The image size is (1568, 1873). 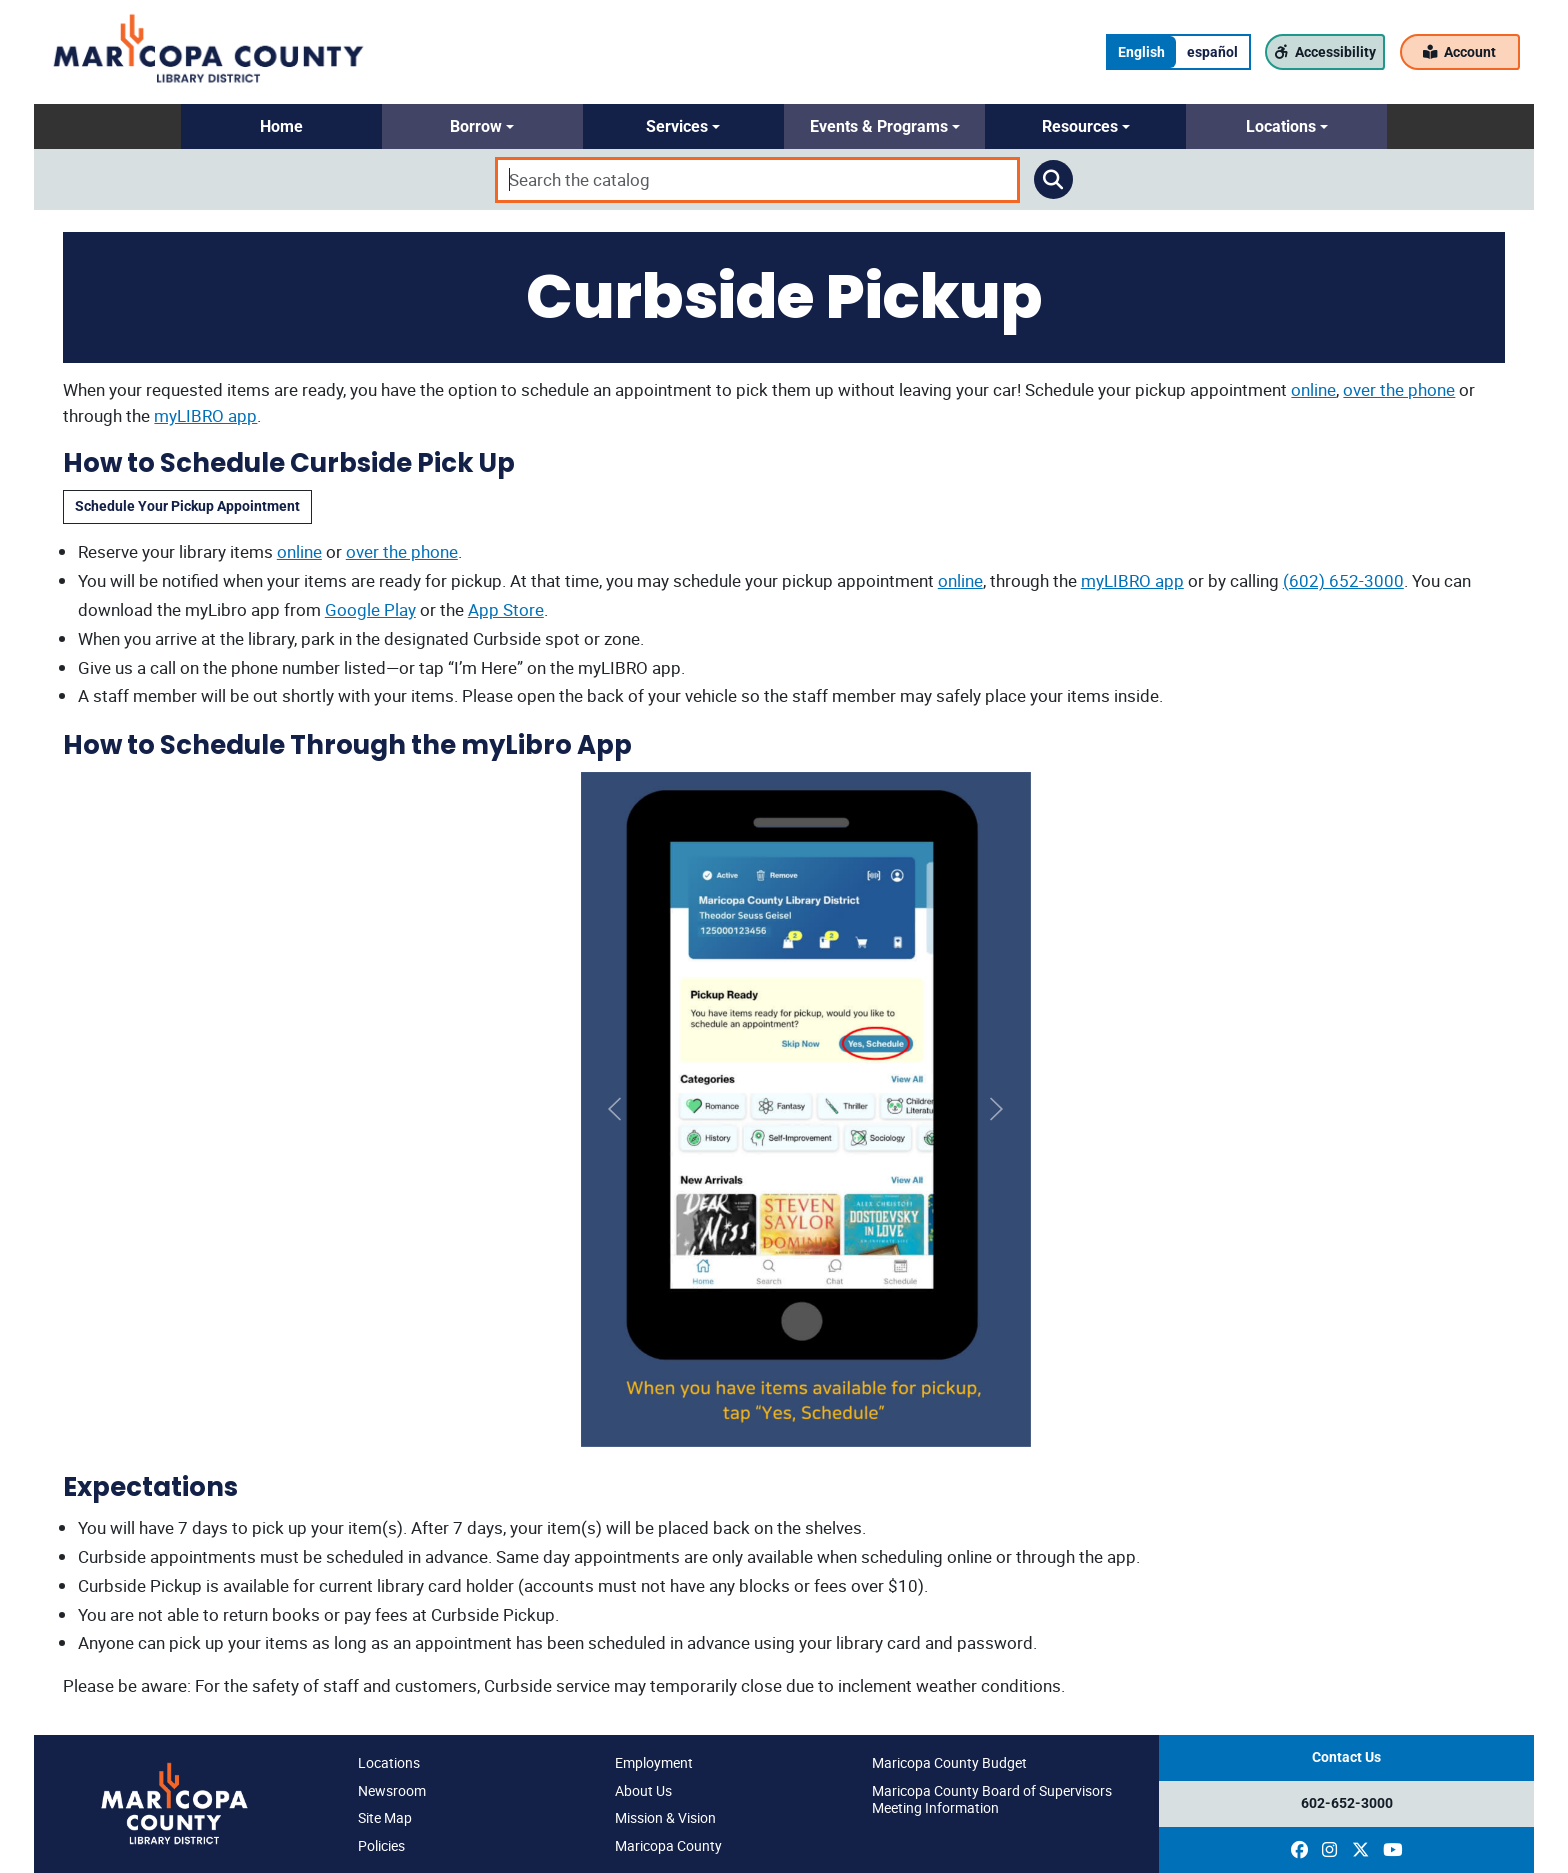 What do you see at coordinates (1347, 1803) in the screenshot?
I see `602-652-3000` at bounding box center [1347, 1803].